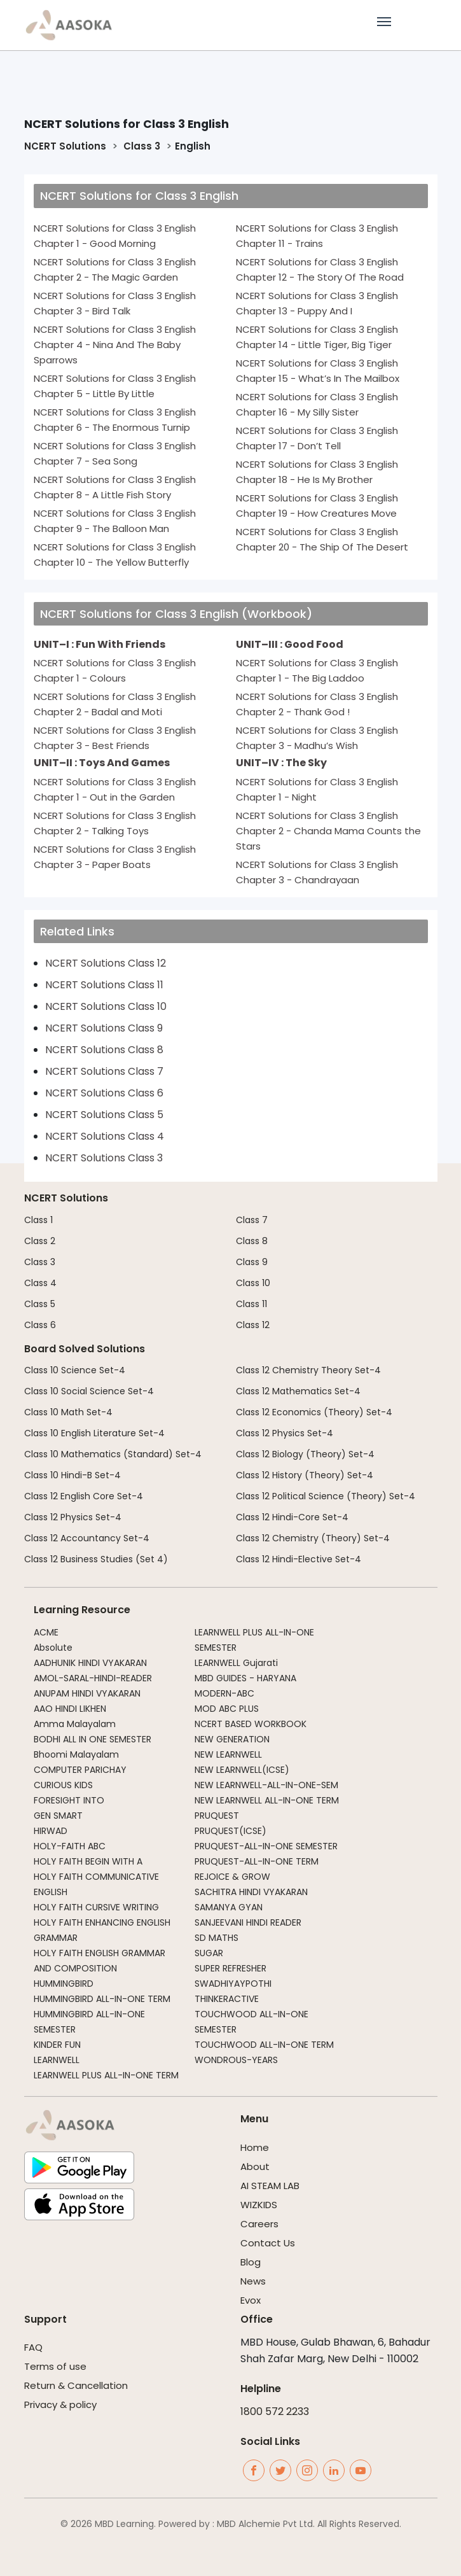  Describe the element at coordinates (88, 1861) in the screenshot. I see `HOLY FAITH BEGIN WITH A` at that location.